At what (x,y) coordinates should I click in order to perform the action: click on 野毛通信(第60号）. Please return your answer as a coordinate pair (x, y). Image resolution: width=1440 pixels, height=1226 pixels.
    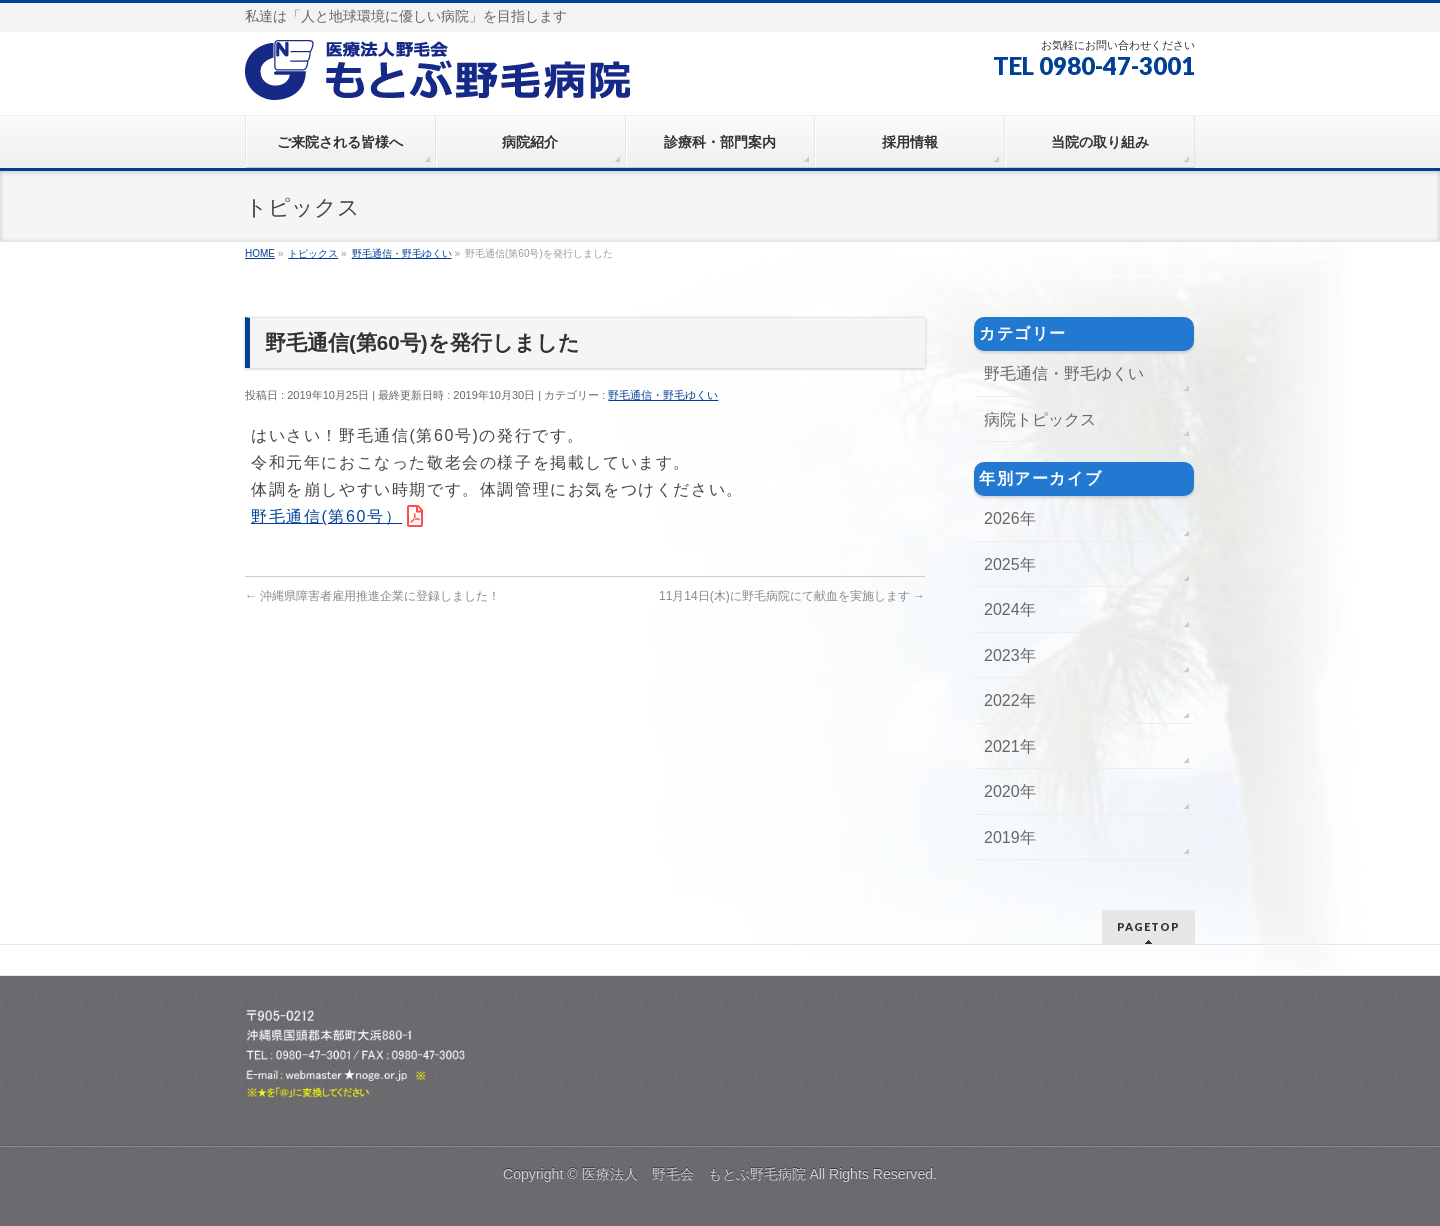
    Looking at the image, I should click on (326, 516).